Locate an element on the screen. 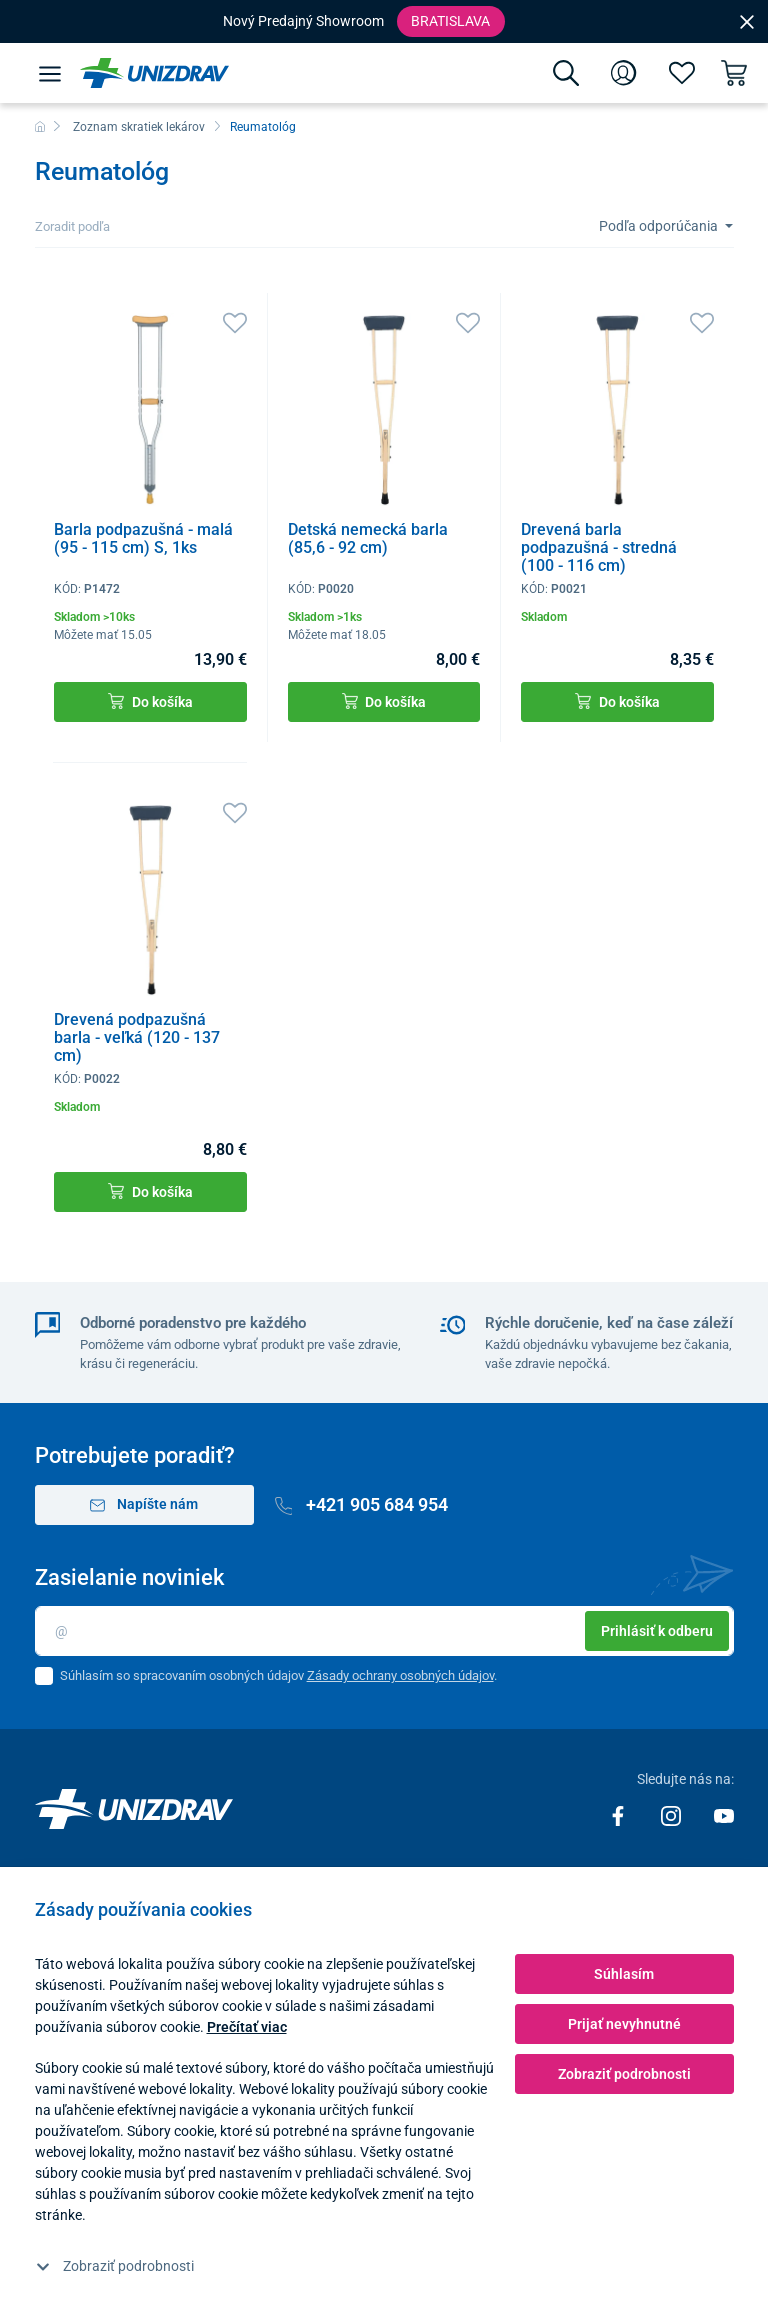 This screenshot has width=768, height=2316. [Youtube] is located at coordinates (724, 1815).